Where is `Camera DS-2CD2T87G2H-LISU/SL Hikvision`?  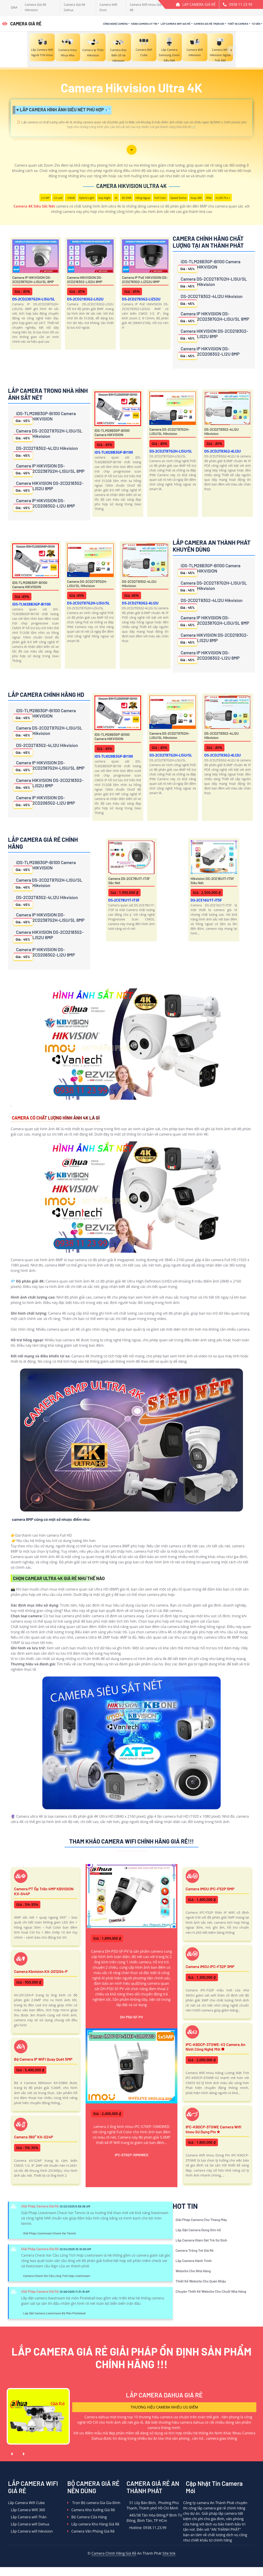
Camera DS-2CD2T87G2H-LISU/SL Hikvision is located at coordinates (212, 282).